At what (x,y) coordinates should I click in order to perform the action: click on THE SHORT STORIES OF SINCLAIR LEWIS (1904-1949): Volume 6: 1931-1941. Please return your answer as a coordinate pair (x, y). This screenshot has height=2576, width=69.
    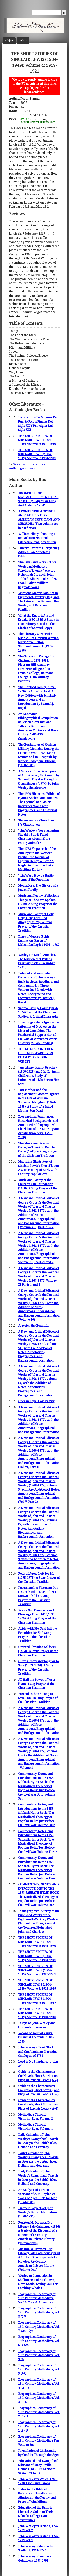
    Looking at the image, I should click on (37, 454).